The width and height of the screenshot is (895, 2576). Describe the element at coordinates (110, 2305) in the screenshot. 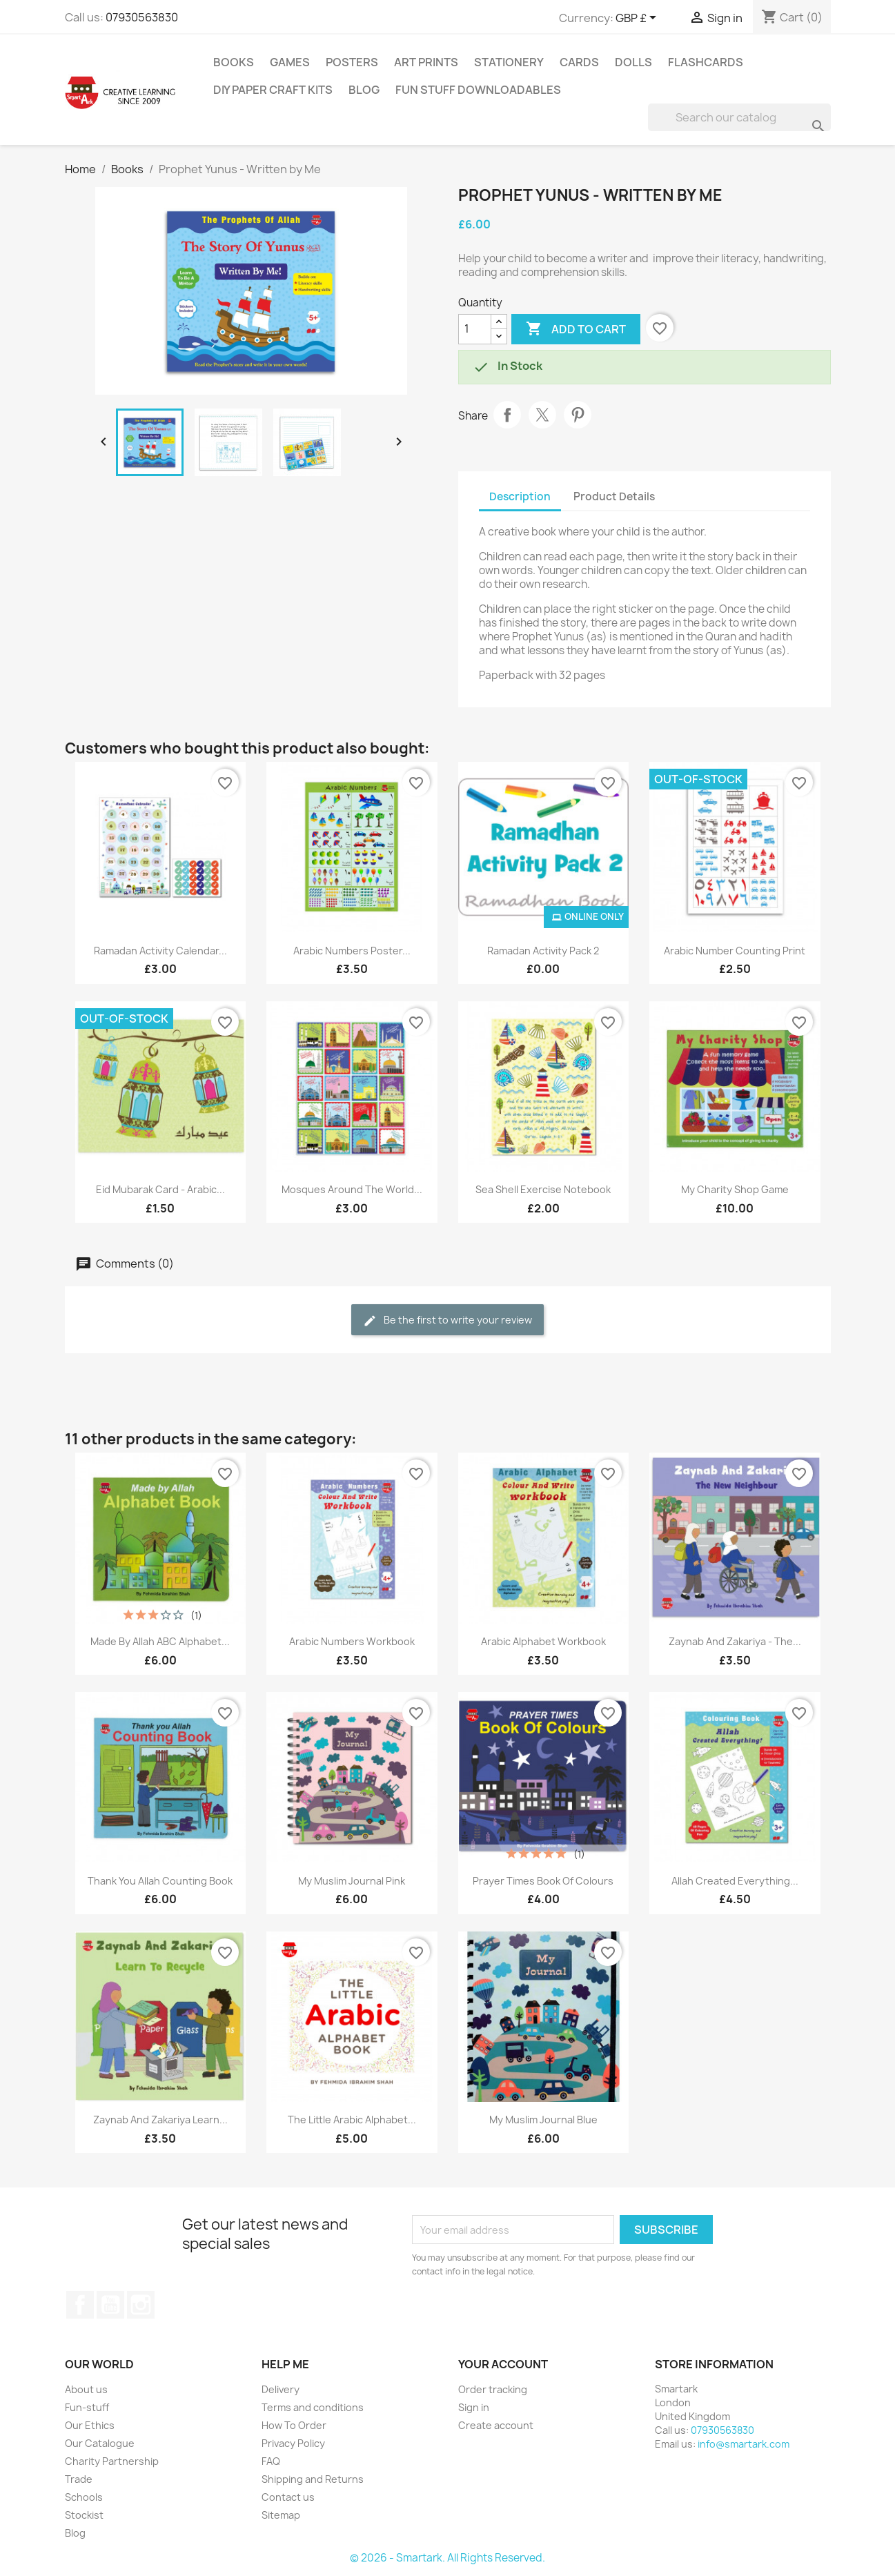

I see `YouTube` at that location.